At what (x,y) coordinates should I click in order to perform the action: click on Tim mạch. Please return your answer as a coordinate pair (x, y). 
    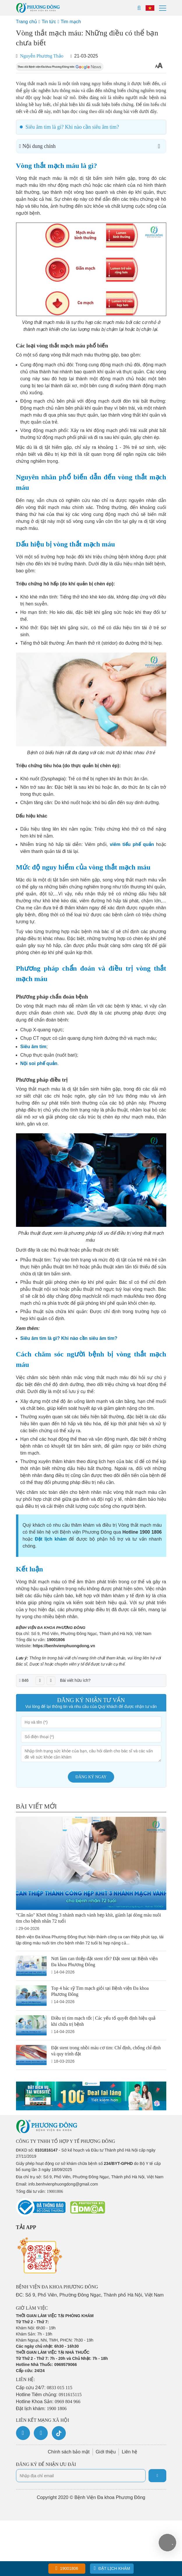
    Looking at the image, I should click on (71, 21).